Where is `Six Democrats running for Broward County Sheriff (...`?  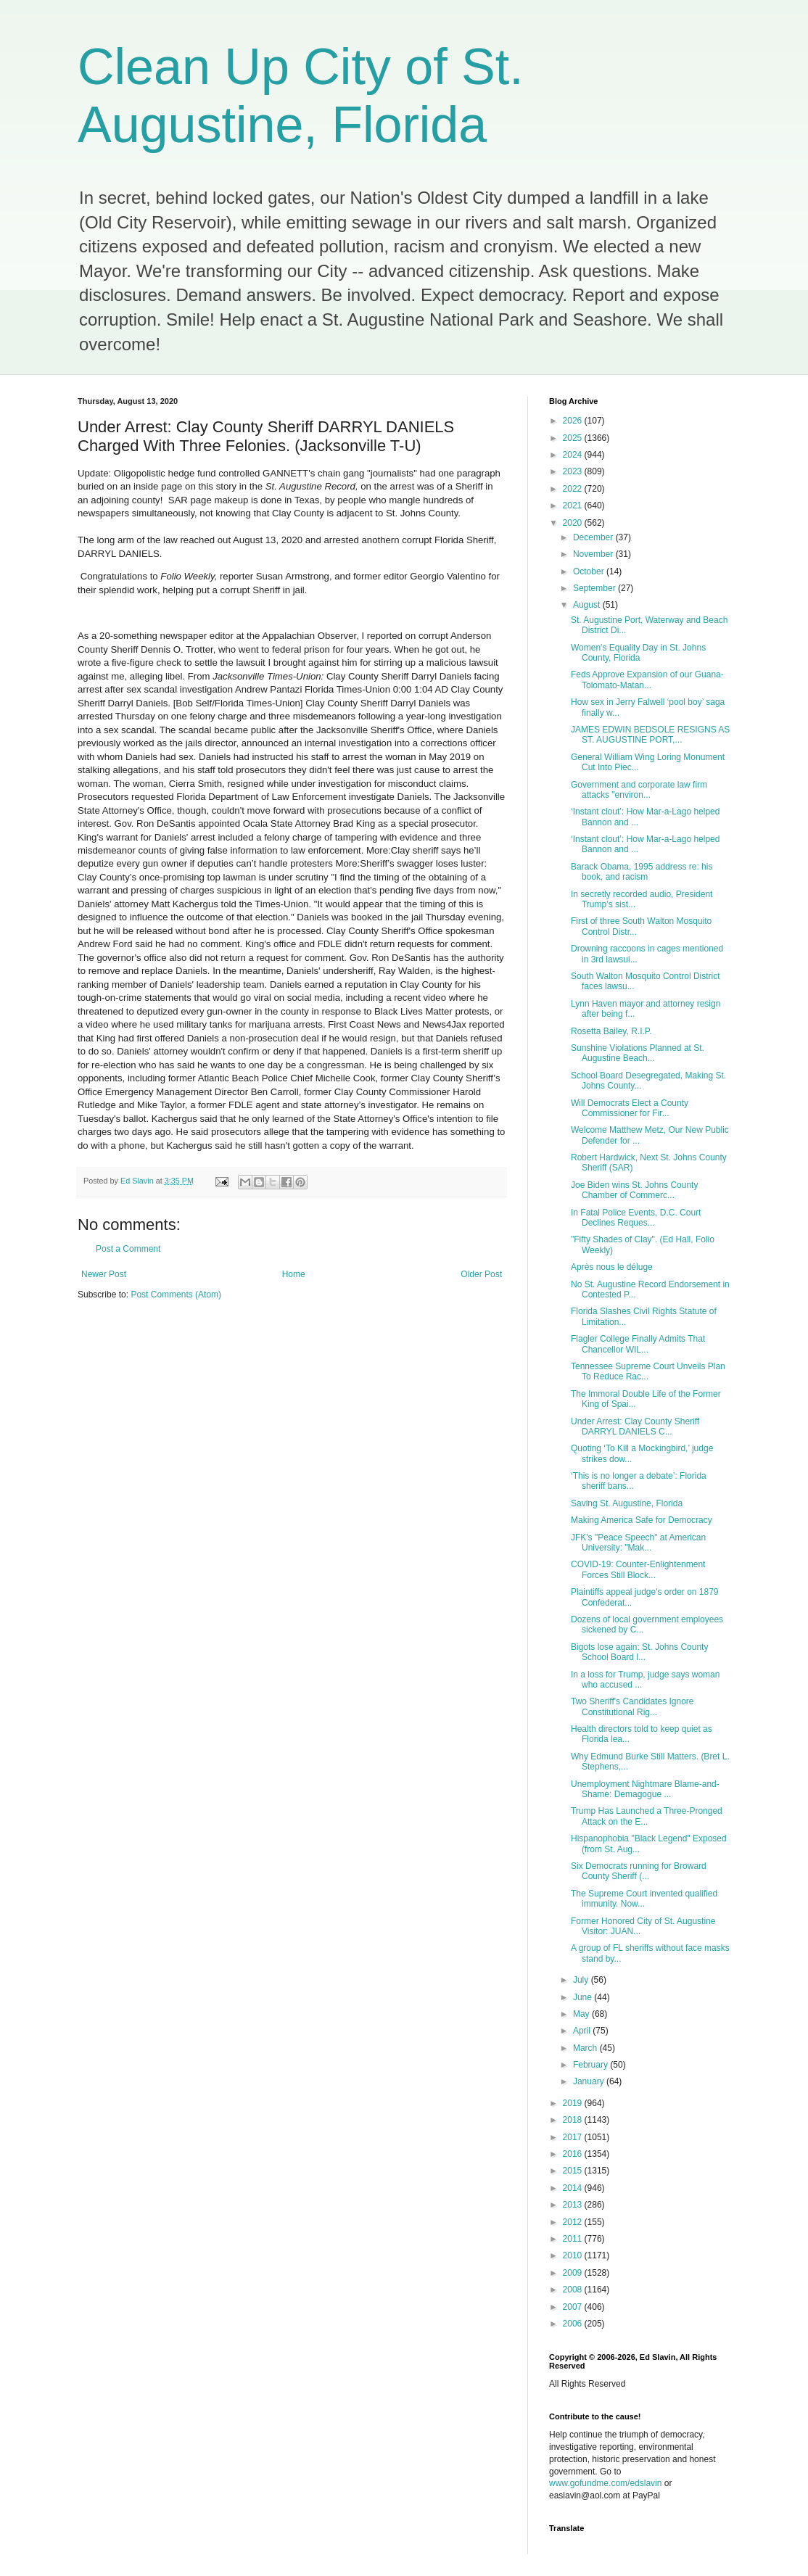 Six Democrats running for Broward County Sheriff (... is located at coordinates (638, 1871).